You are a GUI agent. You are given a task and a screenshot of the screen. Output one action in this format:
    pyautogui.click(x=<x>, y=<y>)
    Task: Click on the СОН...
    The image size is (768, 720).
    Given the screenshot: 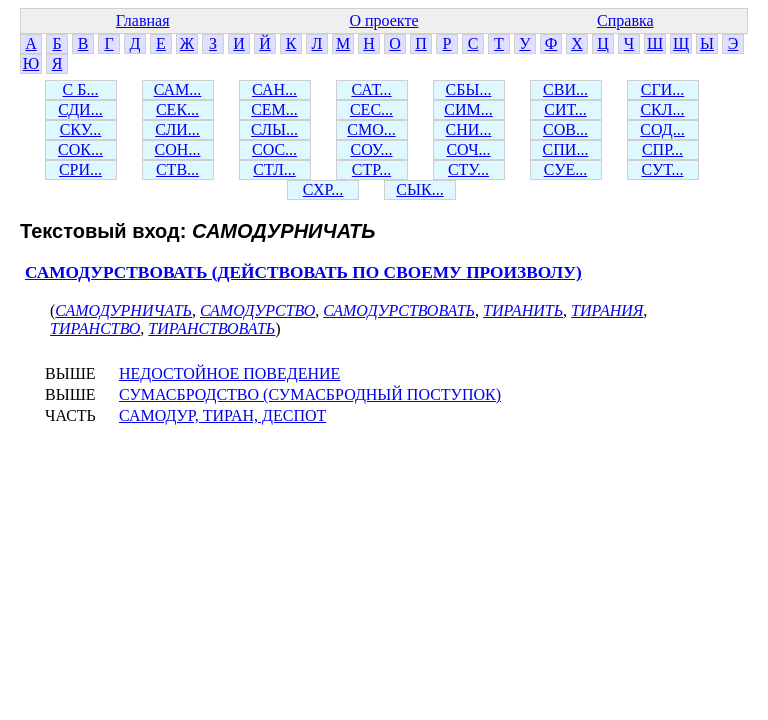 What is the action you would take?
    pyautogui.click(x=178, y=149)
    